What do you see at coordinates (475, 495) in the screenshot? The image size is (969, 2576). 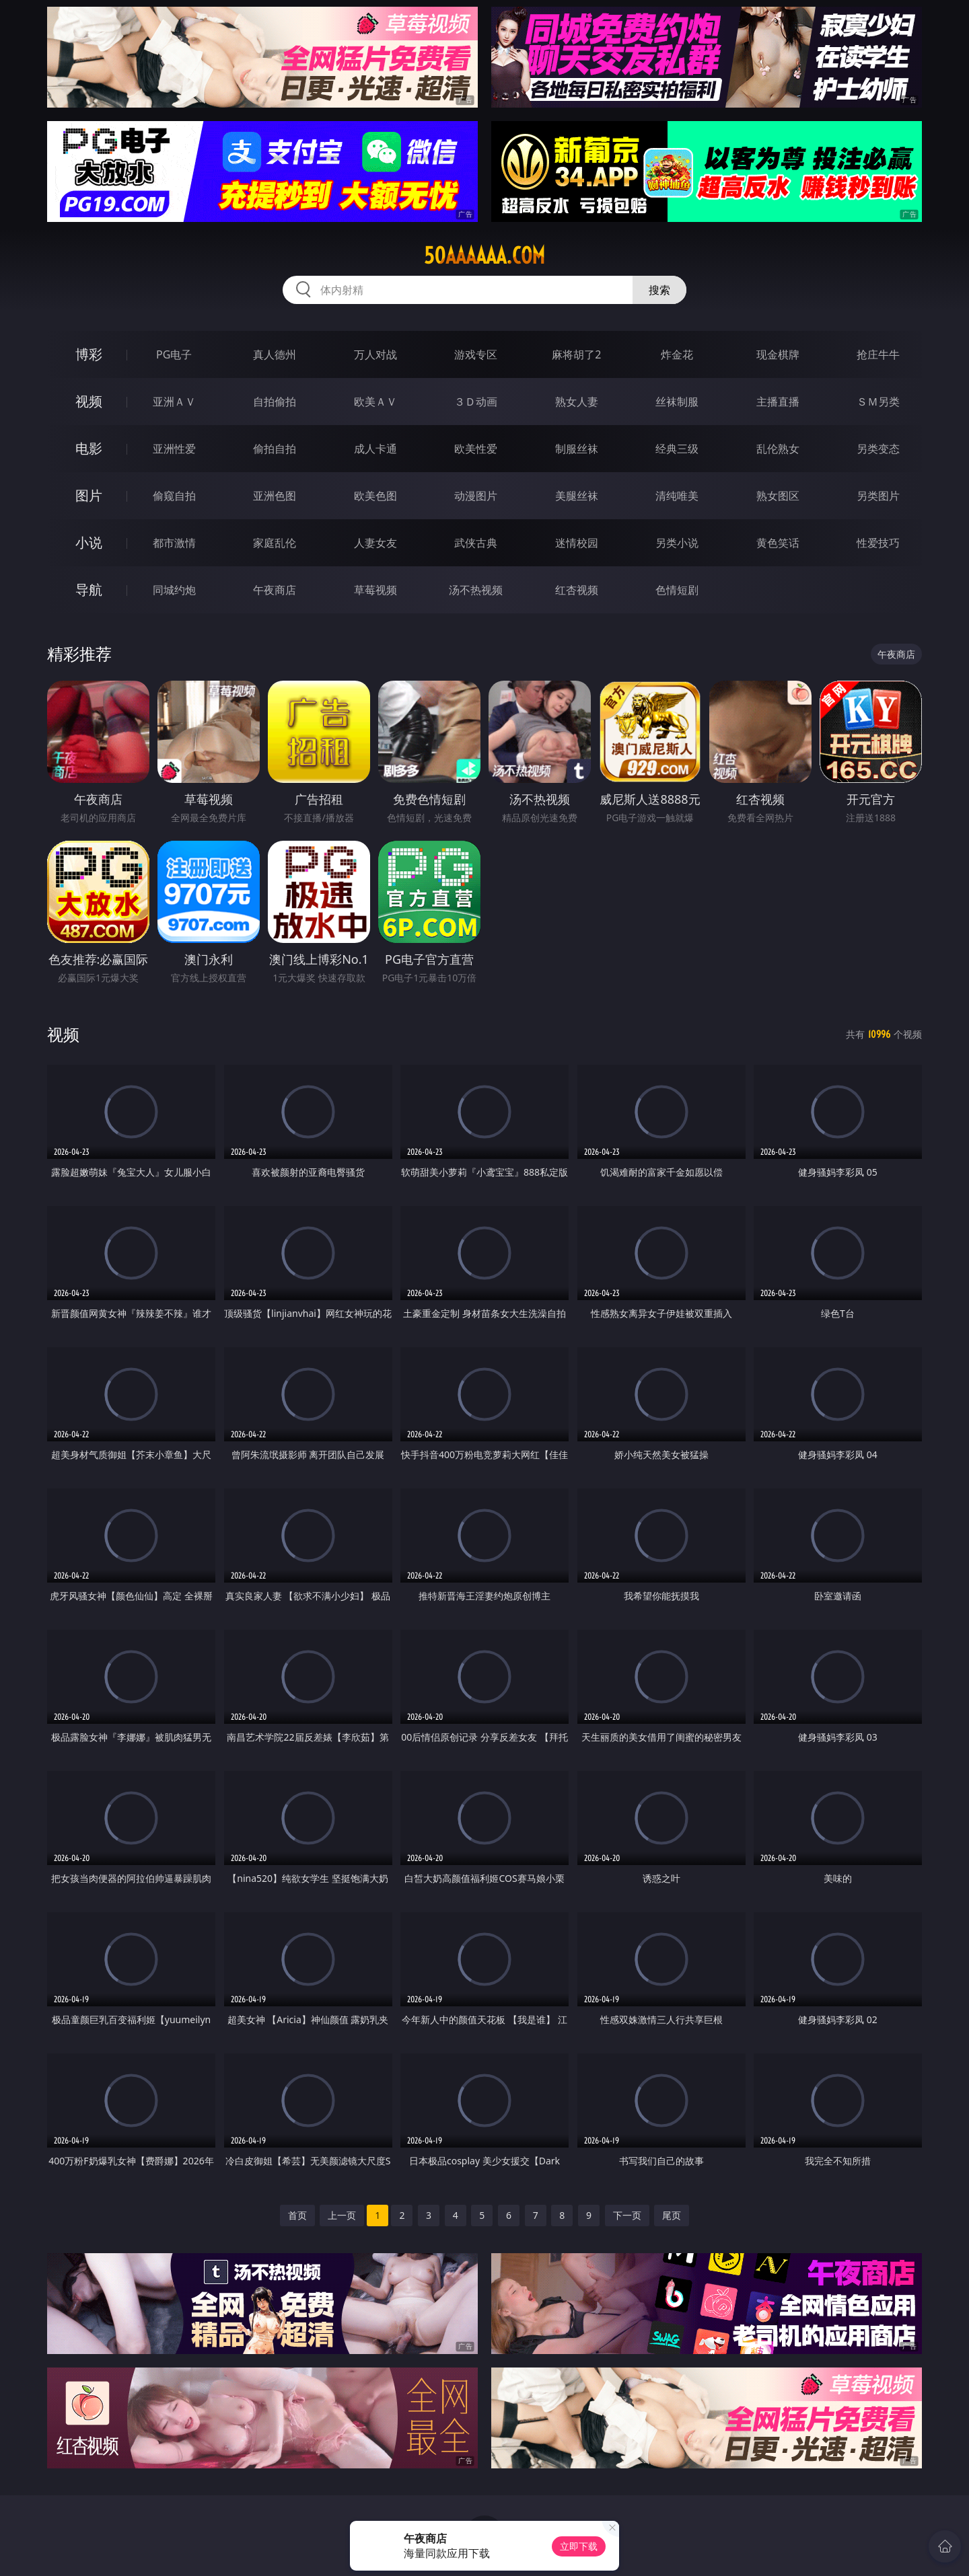 I see `动漫图片` at bounding box center [475, 495].